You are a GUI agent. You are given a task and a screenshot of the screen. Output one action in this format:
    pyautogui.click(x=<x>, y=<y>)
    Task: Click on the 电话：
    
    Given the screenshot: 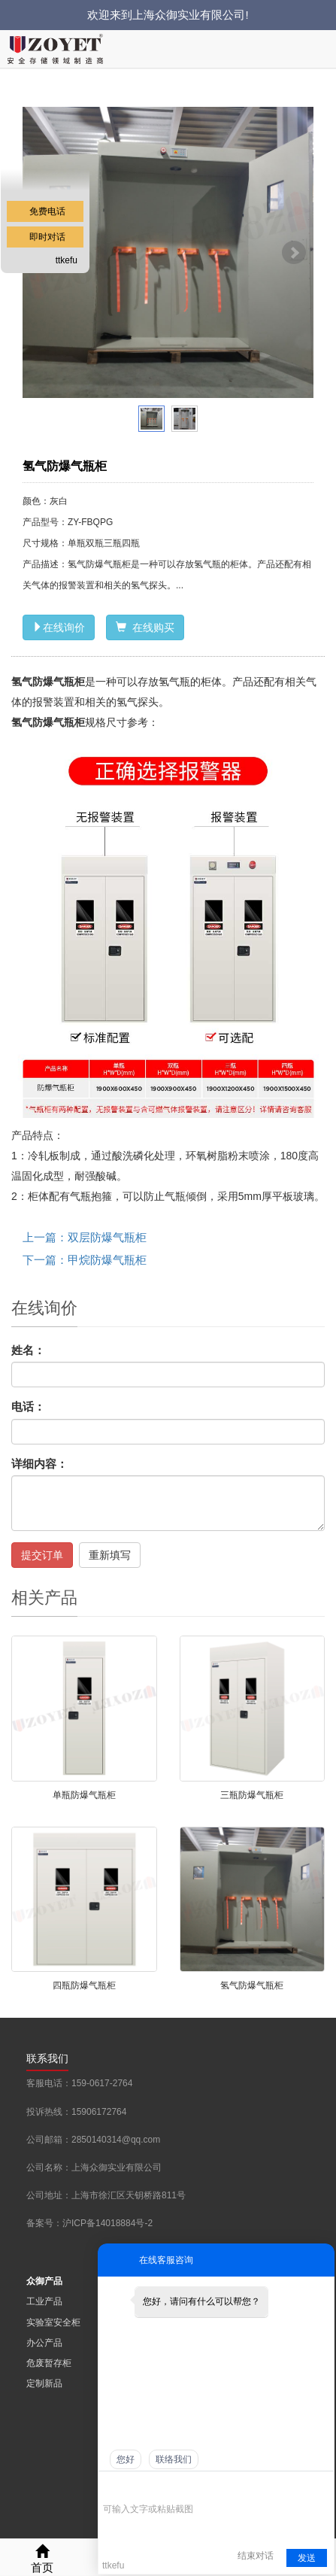 What is the action you would take?
    pyautogui.click(x=28, y=1406)
    